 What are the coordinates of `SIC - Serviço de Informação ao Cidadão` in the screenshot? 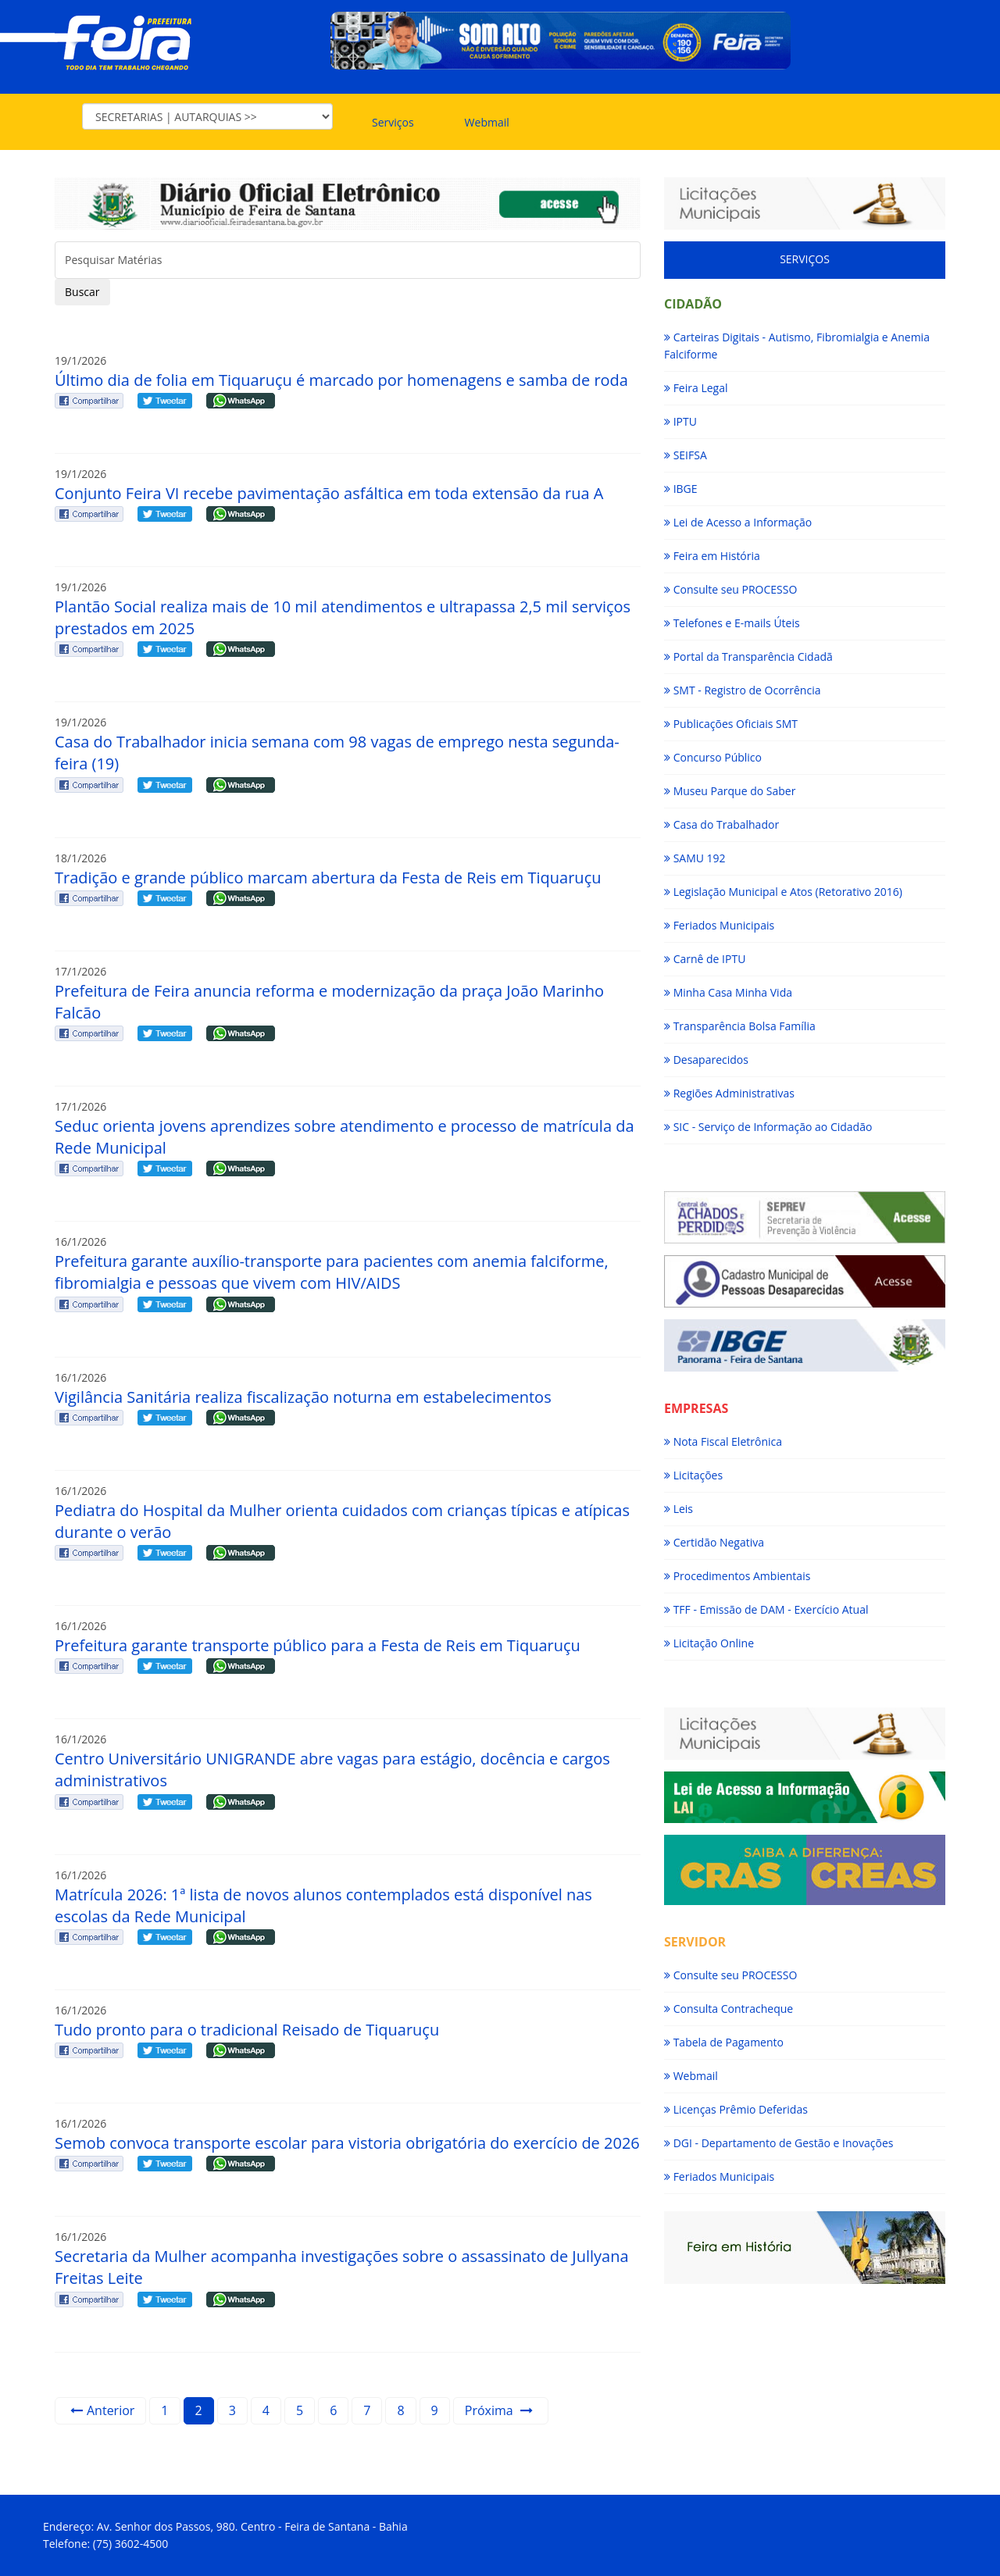 It's located at (768, 1126).